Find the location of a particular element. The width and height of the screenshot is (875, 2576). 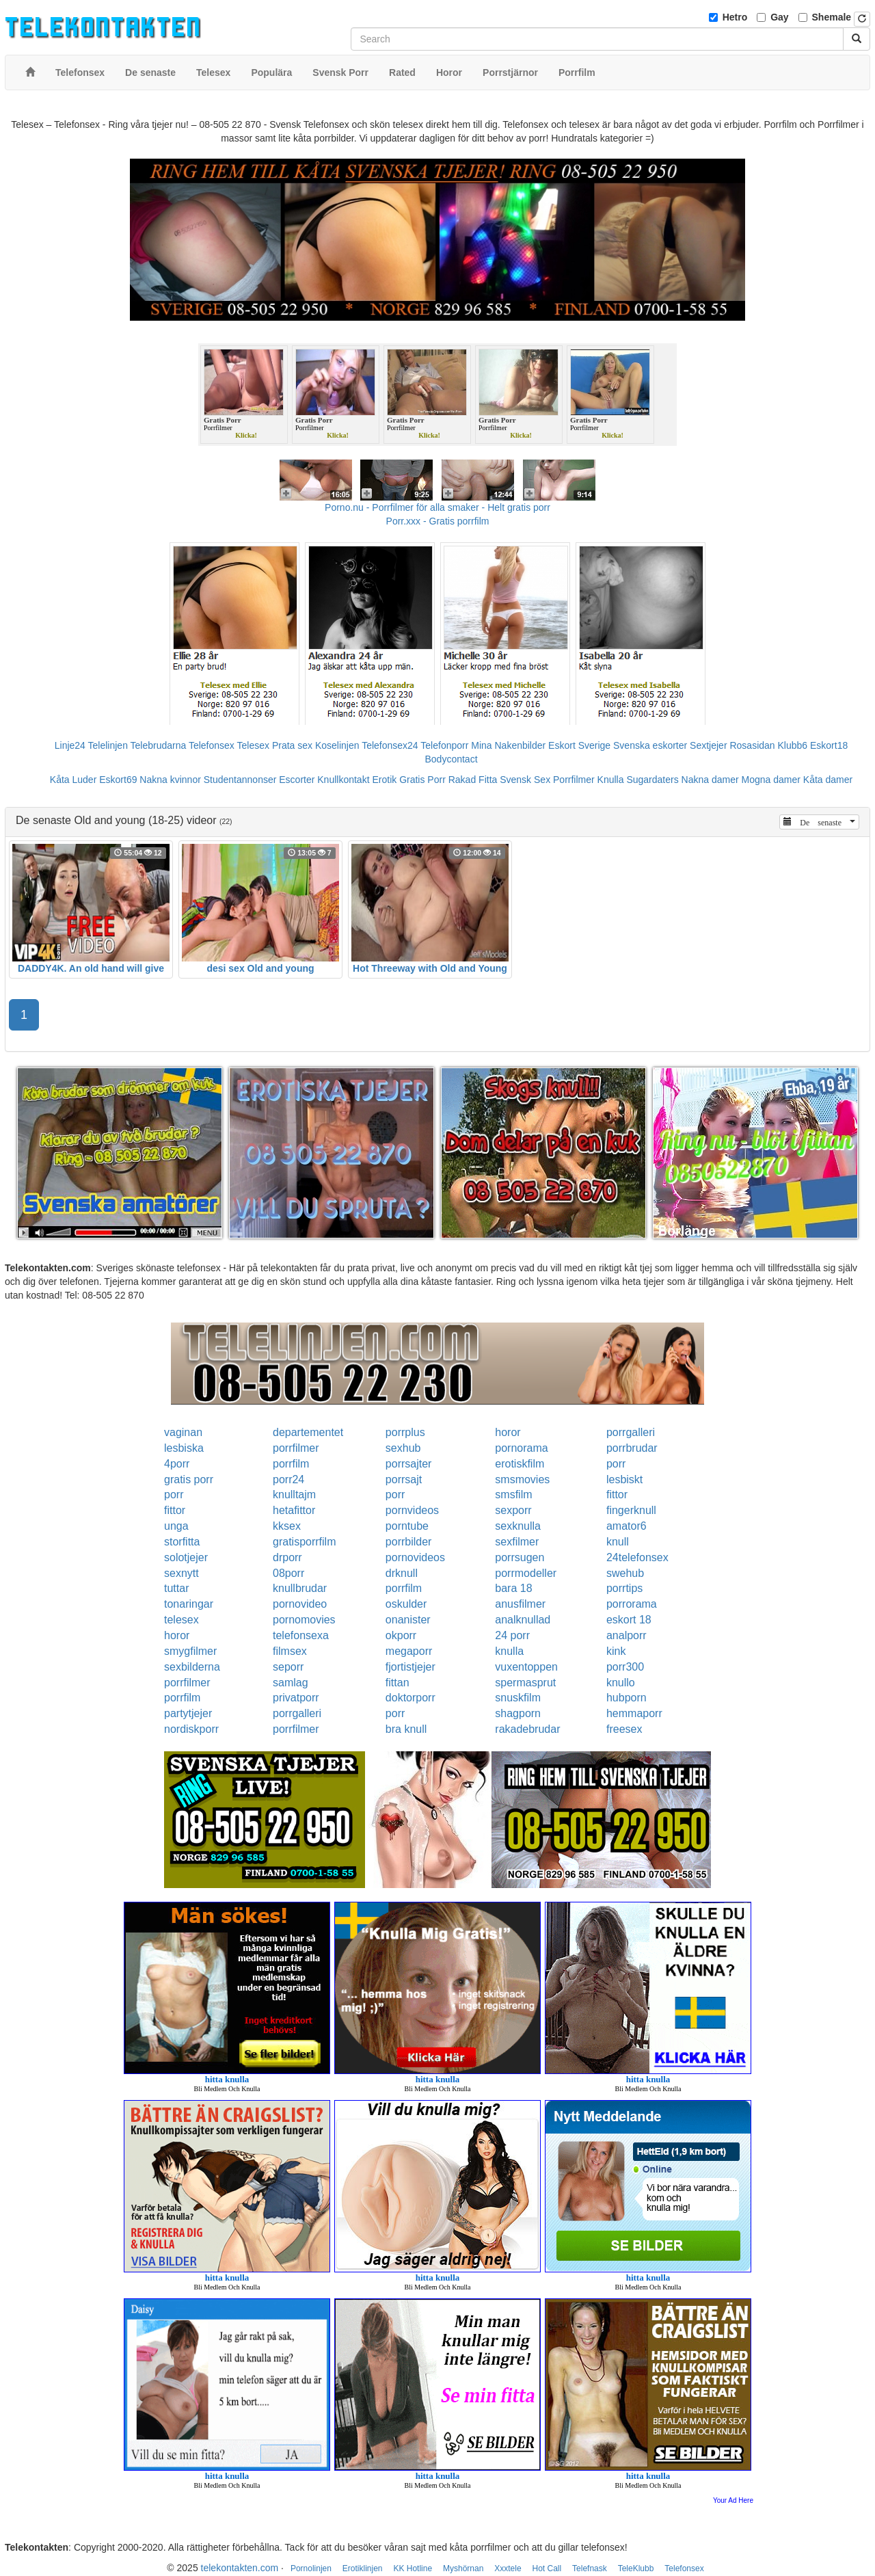

pornovideos is located at coordinates (415, 1557).